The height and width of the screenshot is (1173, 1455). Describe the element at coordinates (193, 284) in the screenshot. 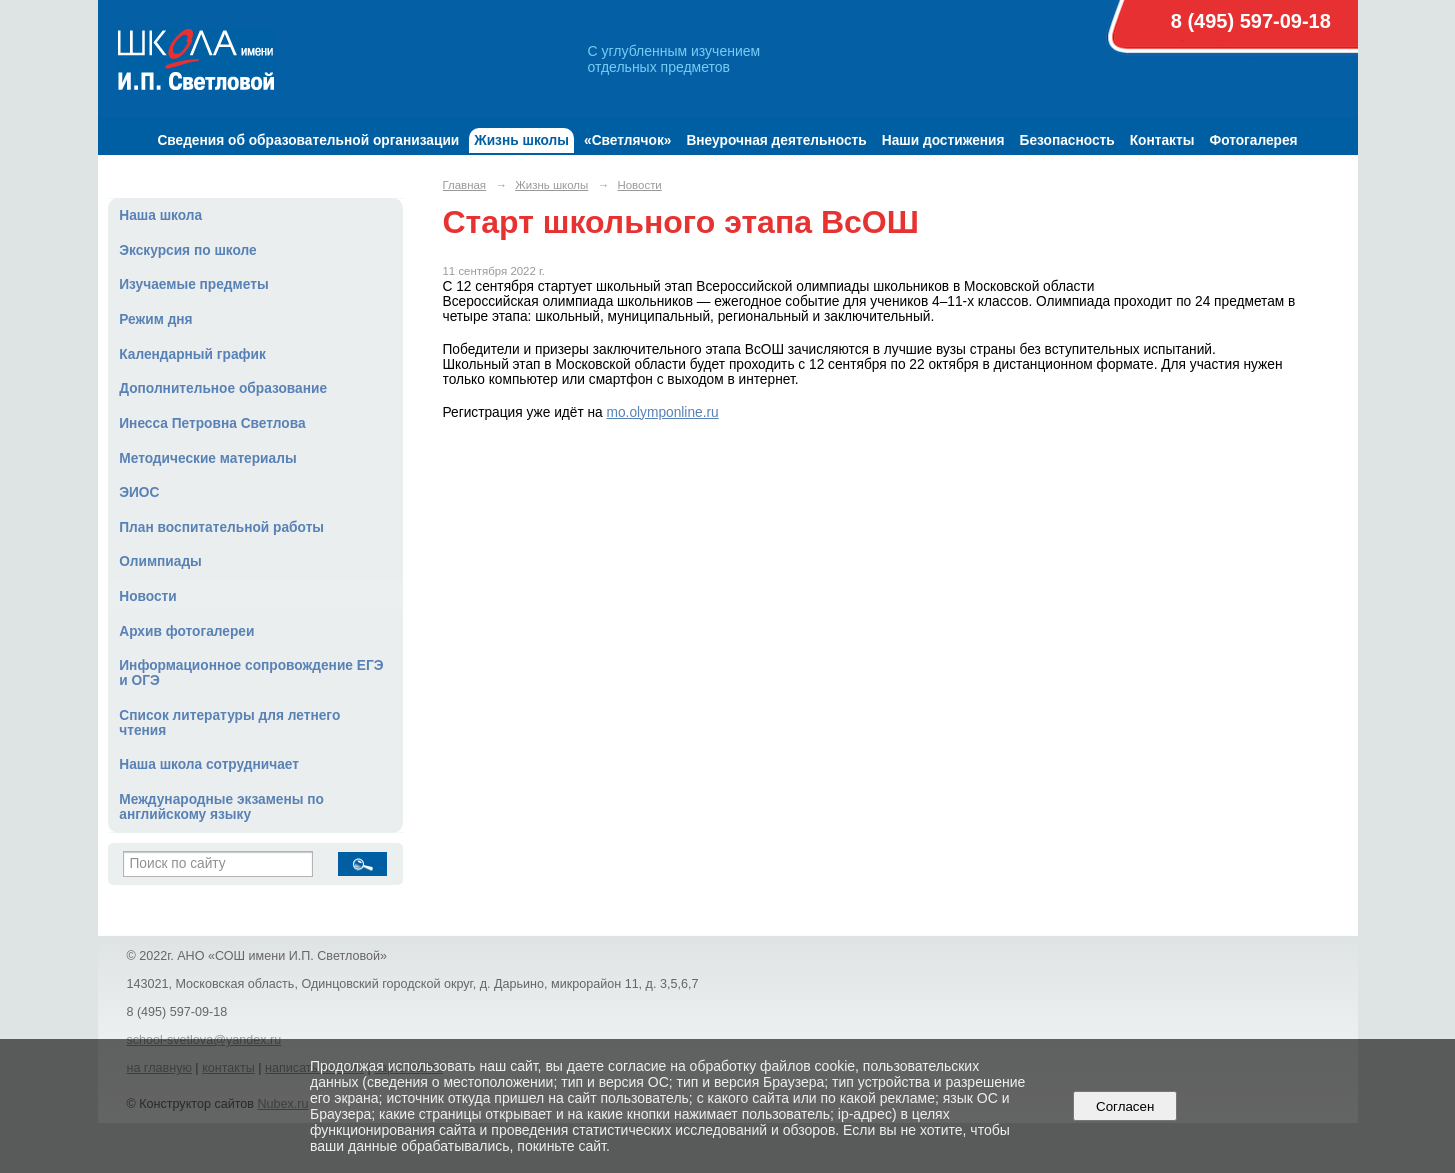

I see `Изучаемые предметы` at that location.